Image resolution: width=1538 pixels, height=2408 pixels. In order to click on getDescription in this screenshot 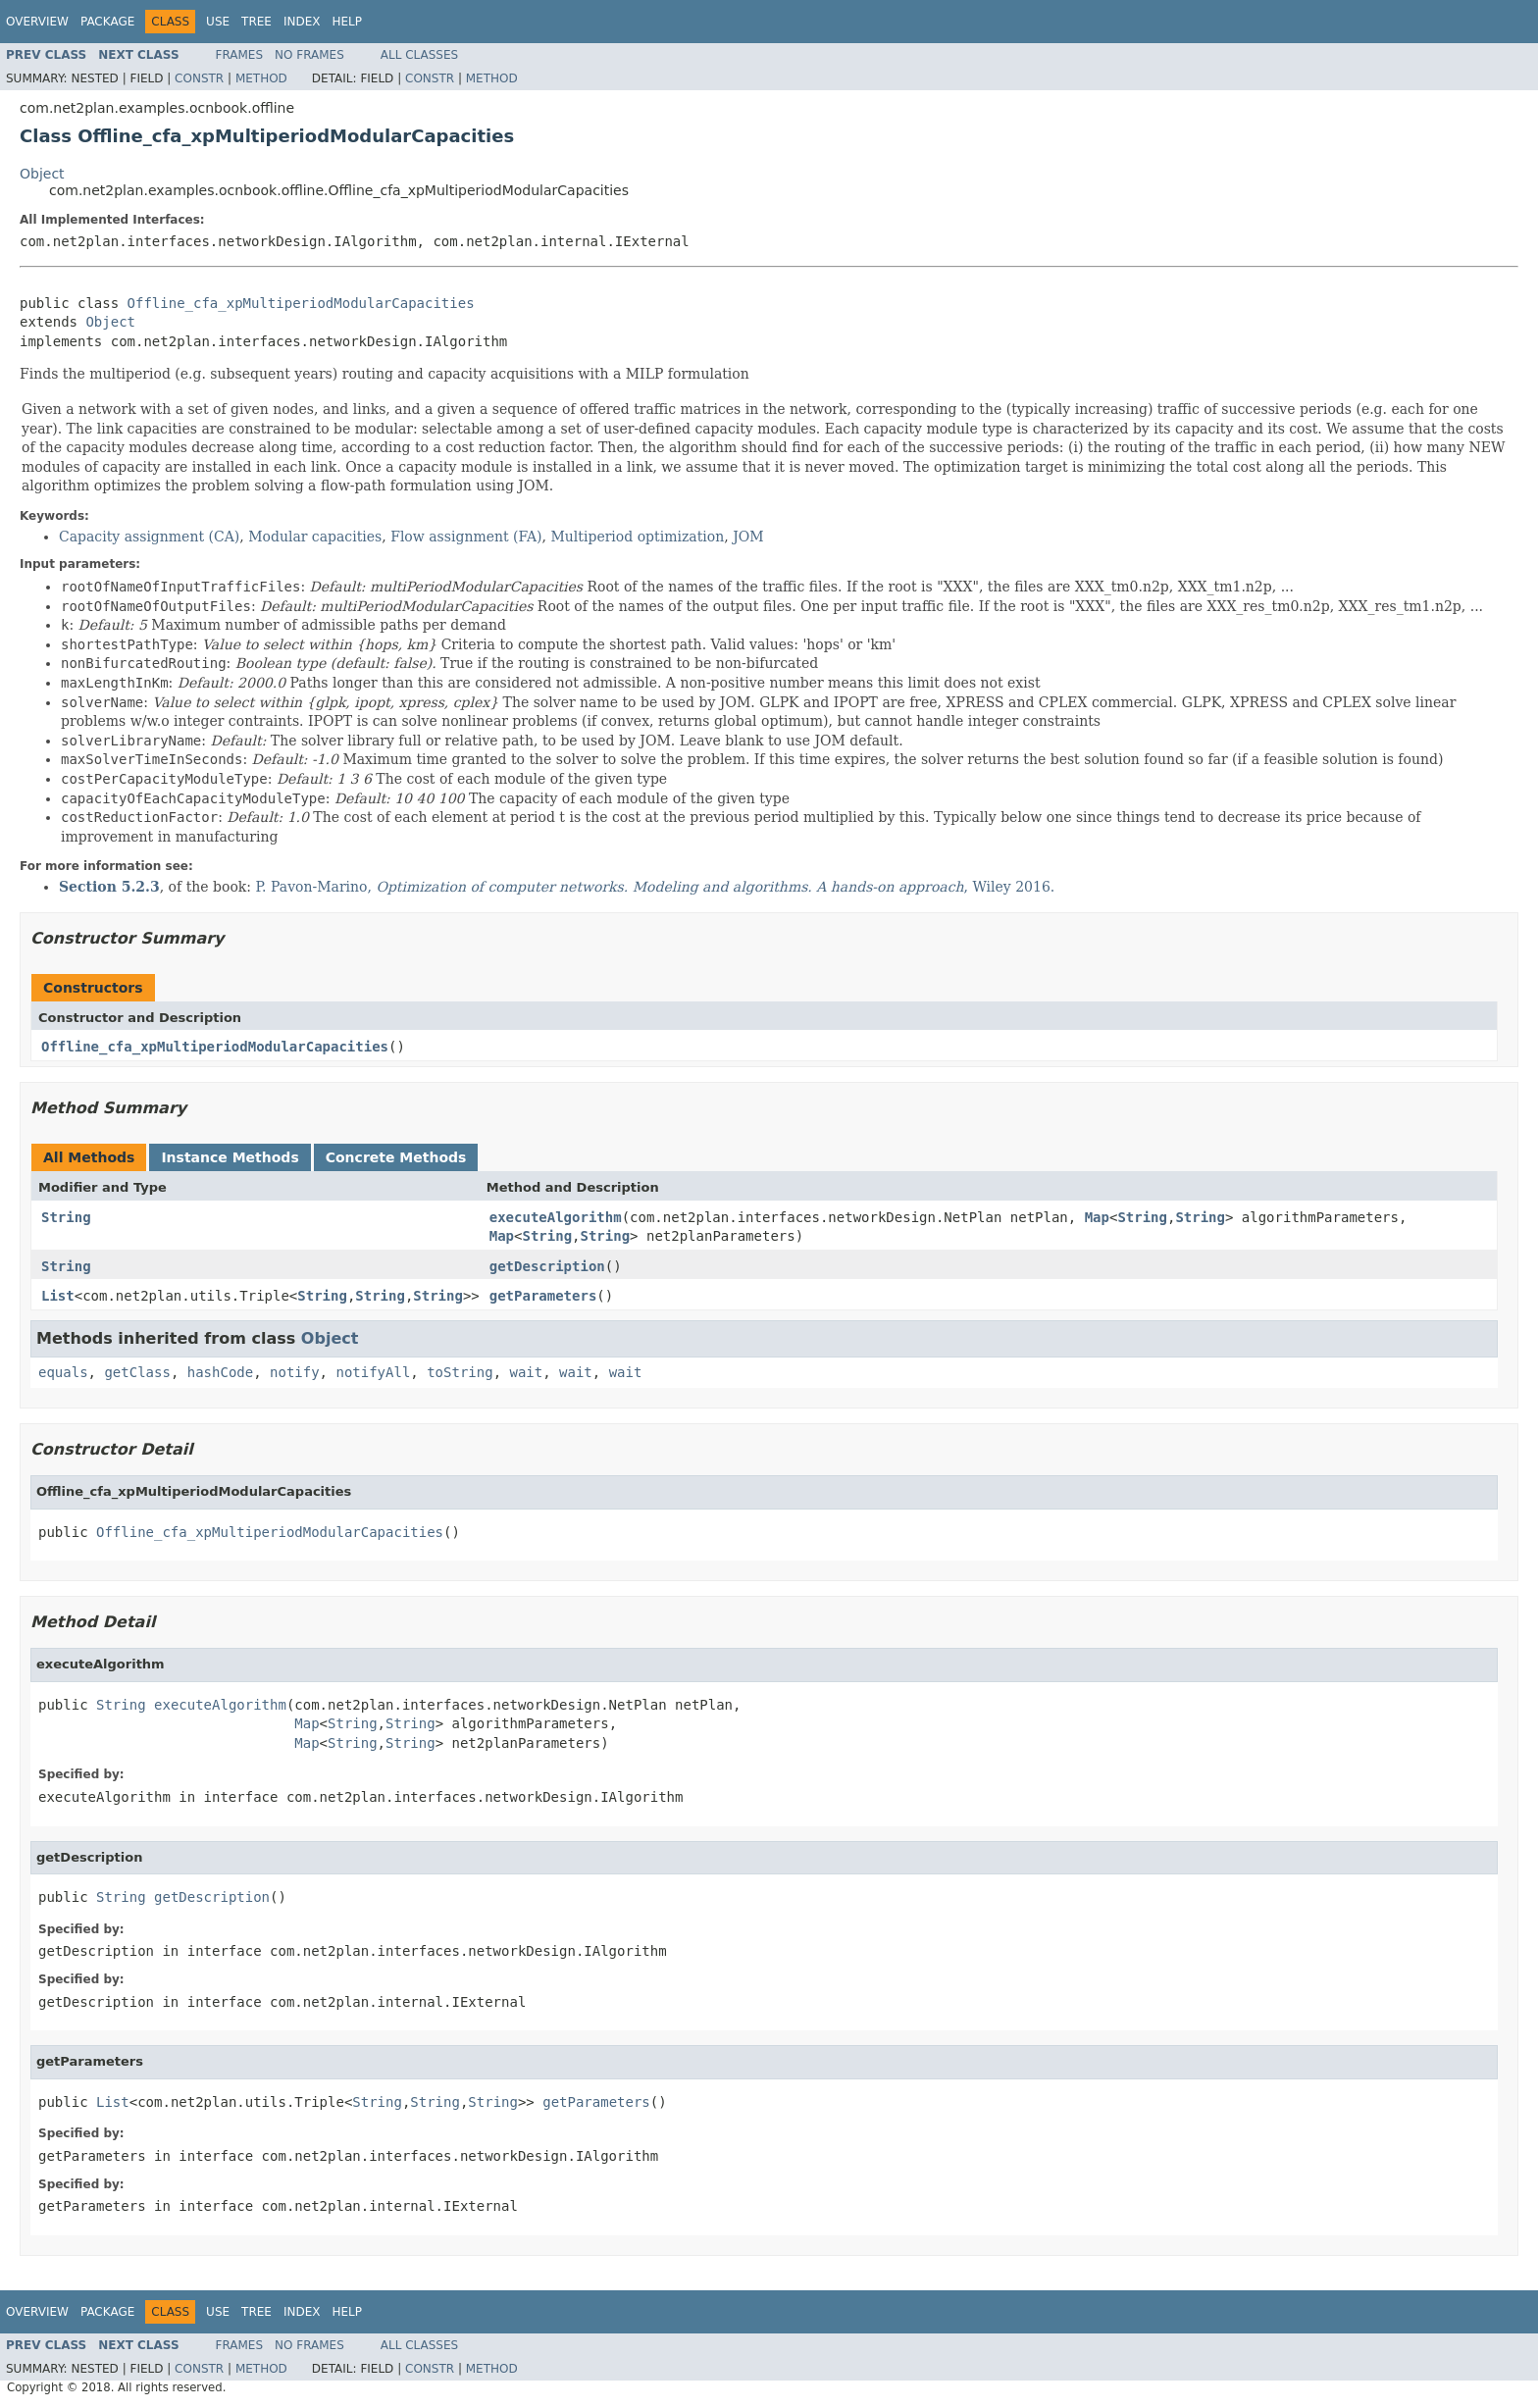, I will do `click(547, 1266)`.